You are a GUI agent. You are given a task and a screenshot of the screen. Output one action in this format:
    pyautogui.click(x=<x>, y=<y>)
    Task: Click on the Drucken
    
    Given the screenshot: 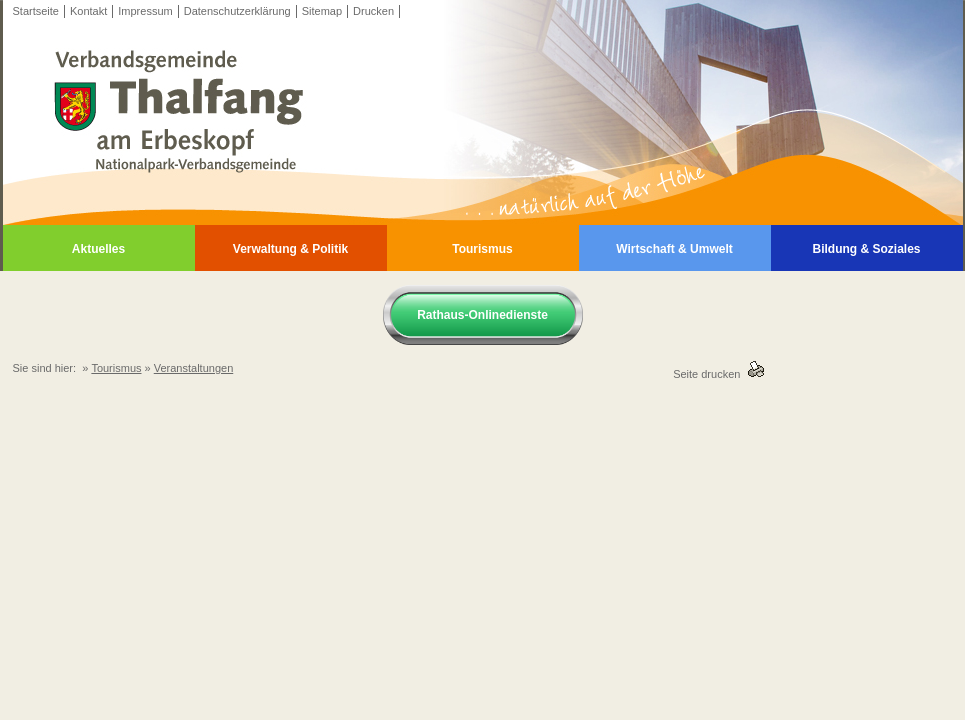 What is the action you would take?
    pyautogui.click(x=373, y=11)
    